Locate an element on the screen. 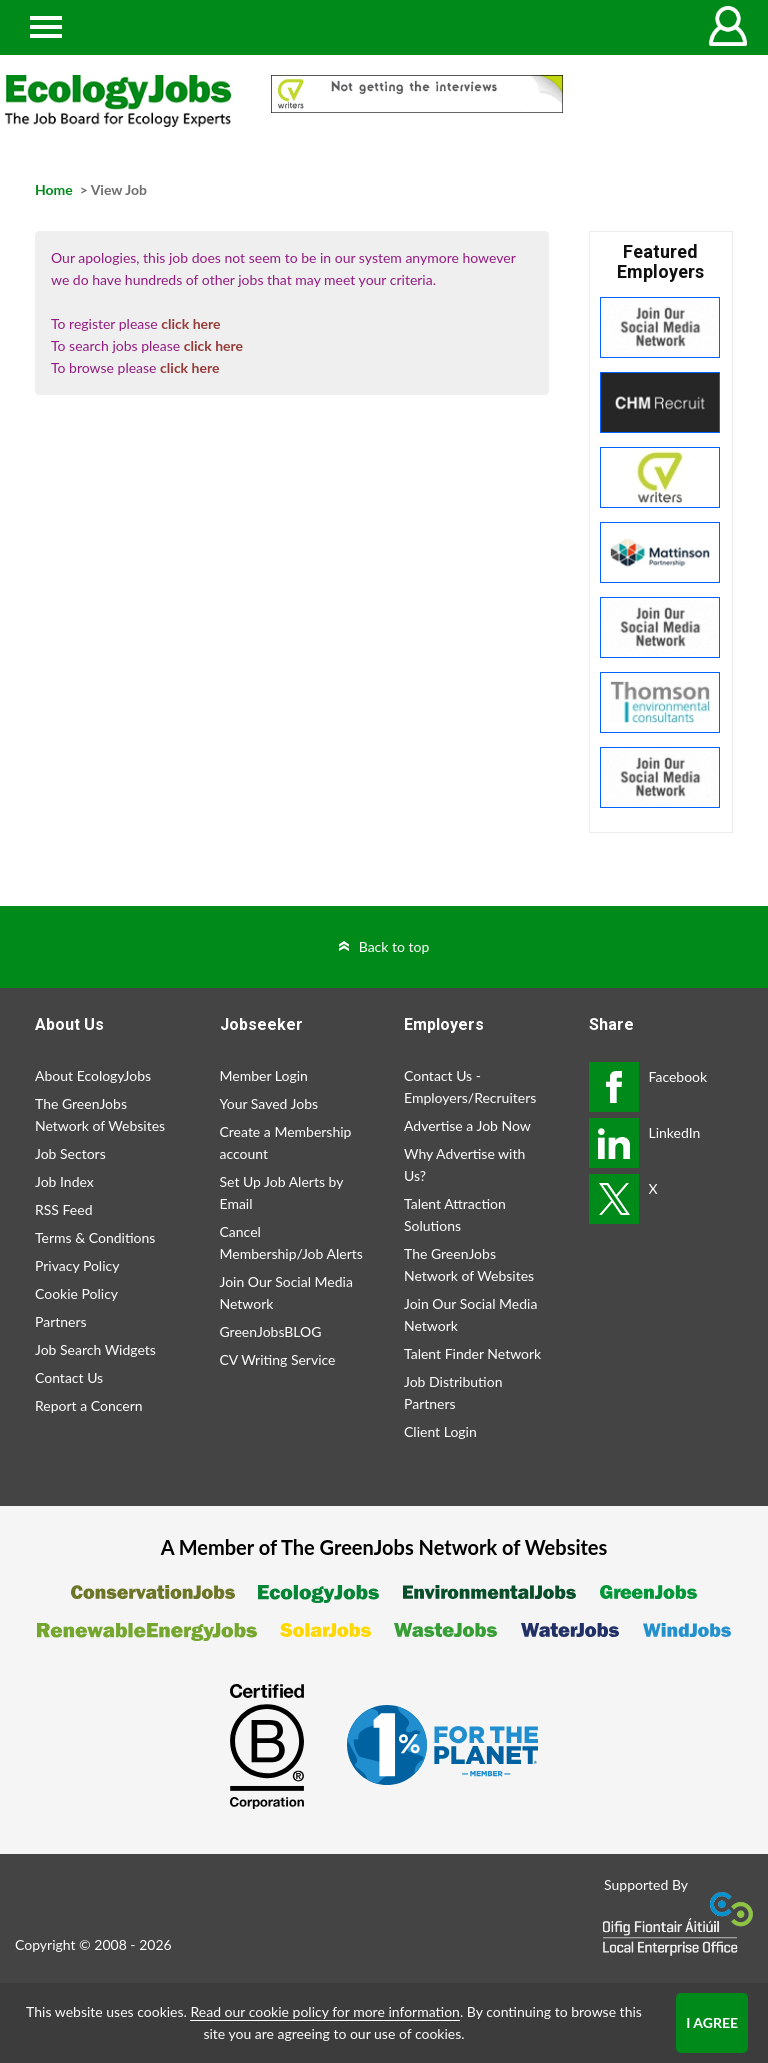 The width and height of the screenshot is (768, 2063). Read our cookie policy for more information is located at coordinates (324, 2011).